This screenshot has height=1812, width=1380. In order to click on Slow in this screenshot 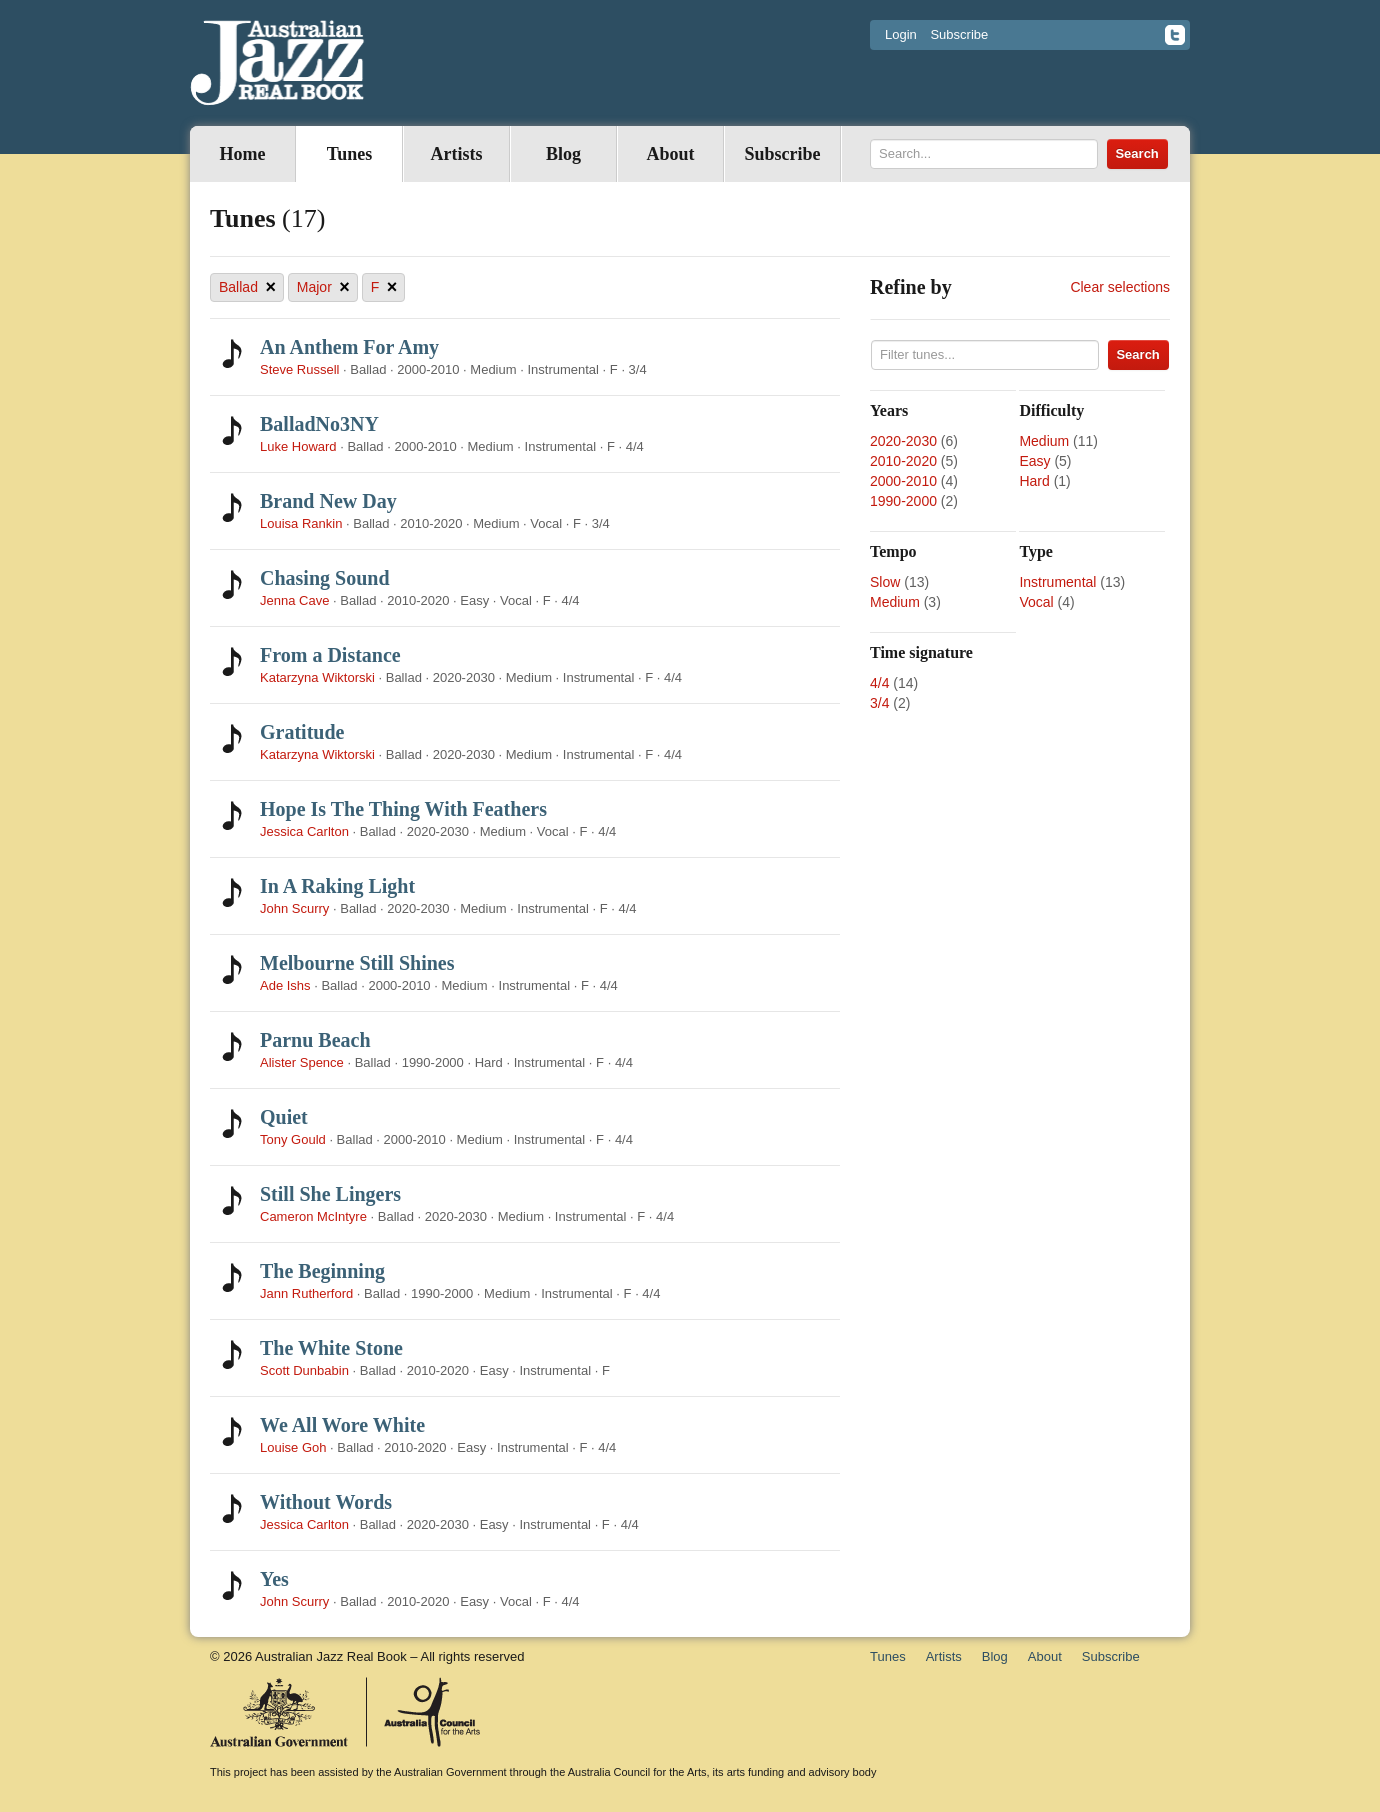, I will do `click(885, 582)`.